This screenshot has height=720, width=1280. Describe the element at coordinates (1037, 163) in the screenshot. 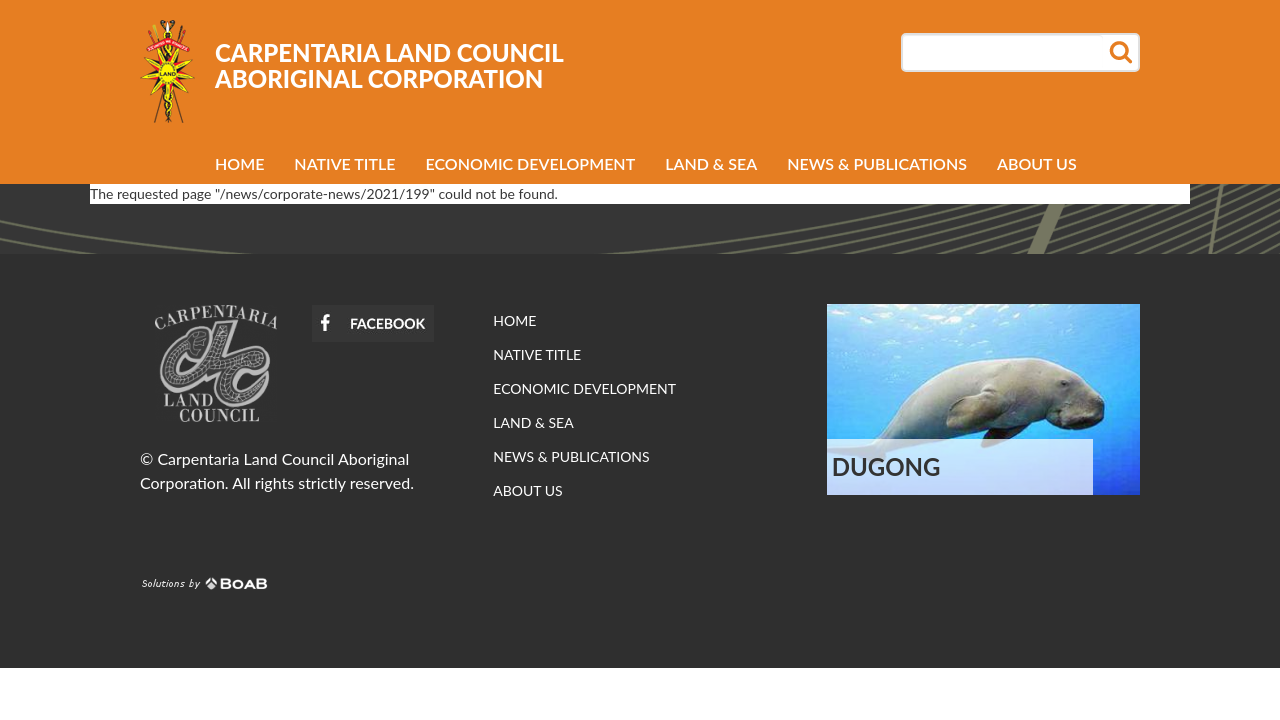

I see `About us` at that location.